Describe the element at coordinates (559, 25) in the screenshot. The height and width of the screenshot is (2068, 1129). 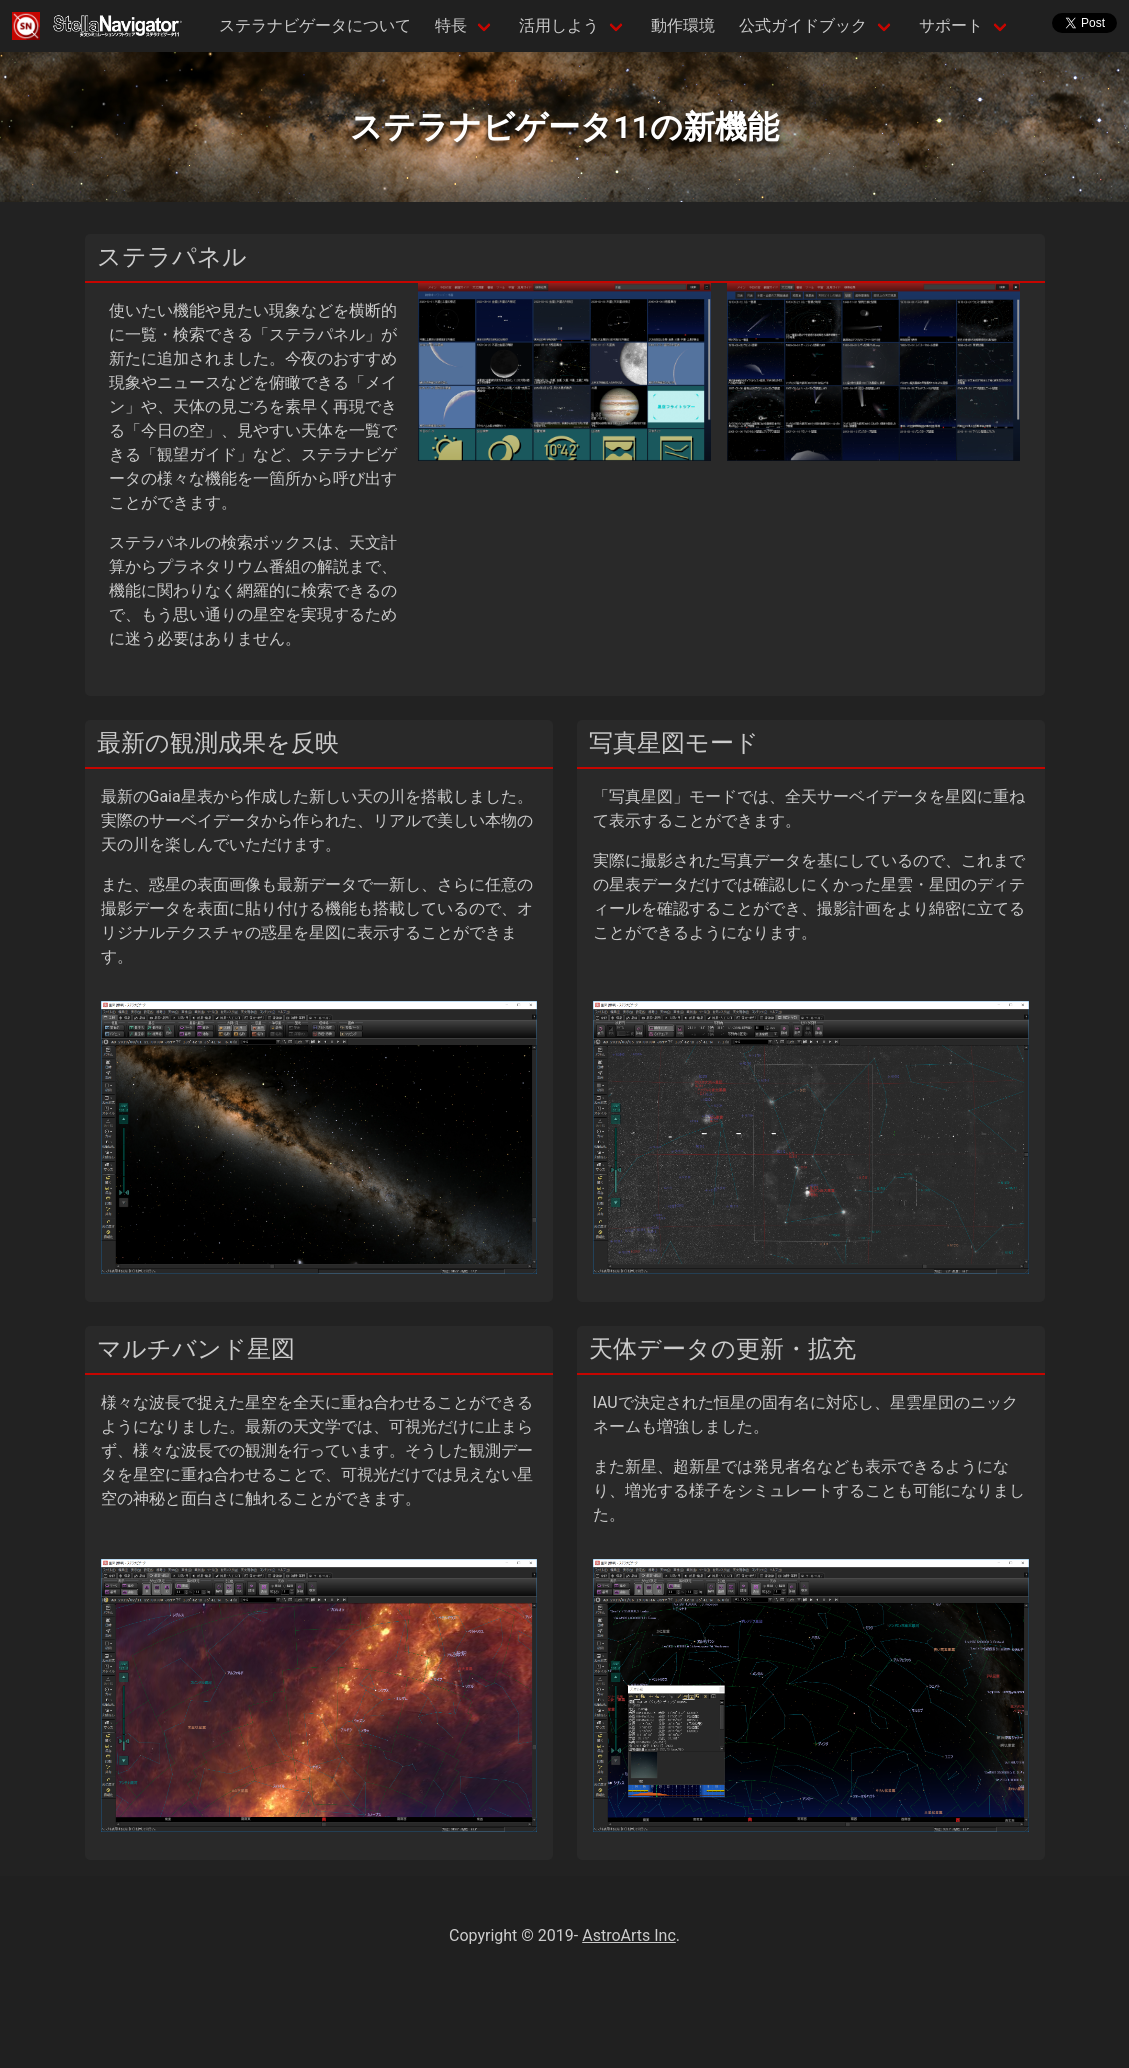
I see `活用しよう` at that location.